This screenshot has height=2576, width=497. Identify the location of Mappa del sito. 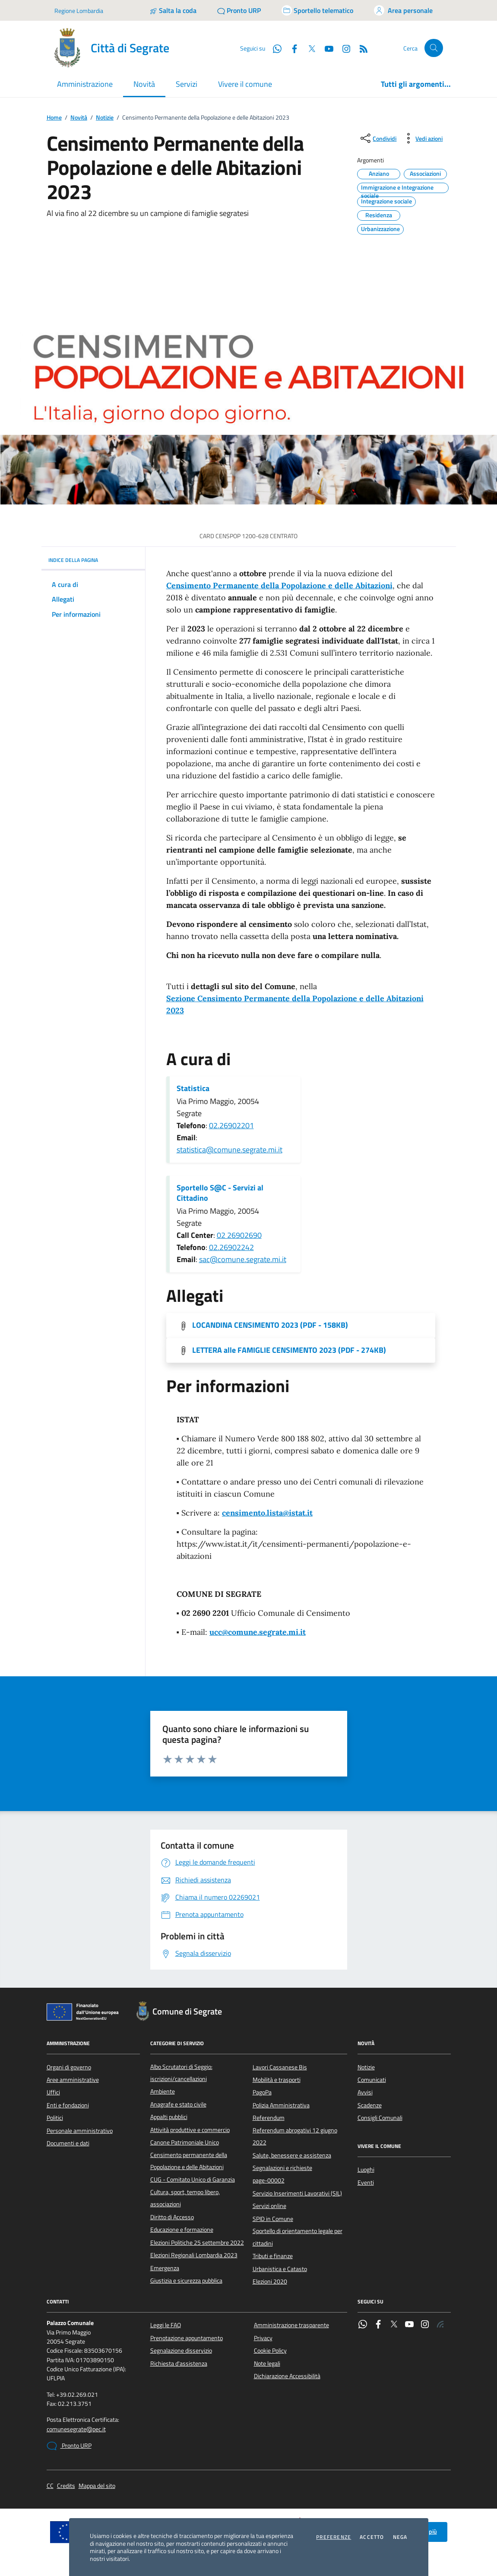
(97, 2485).